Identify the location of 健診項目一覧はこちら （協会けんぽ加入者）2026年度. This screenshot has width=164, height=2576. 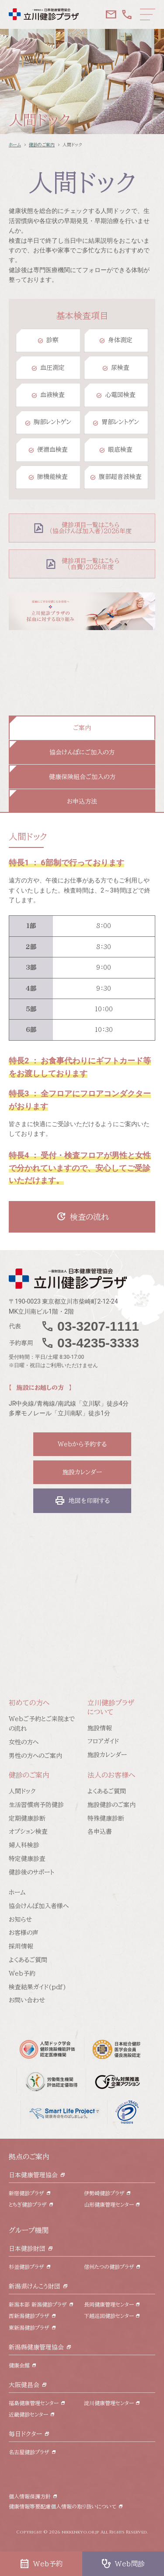
(90, 528).